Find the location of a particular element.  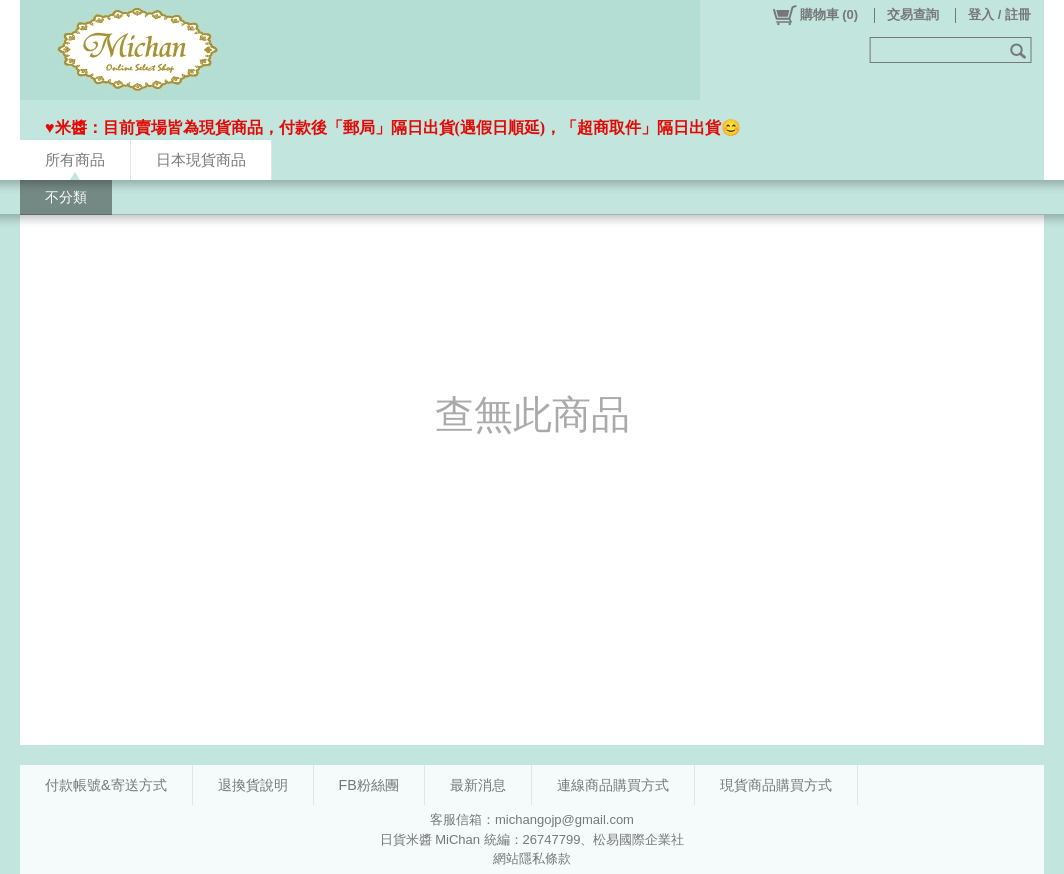

日本現貨商品 is located at coordinates (201, 159).